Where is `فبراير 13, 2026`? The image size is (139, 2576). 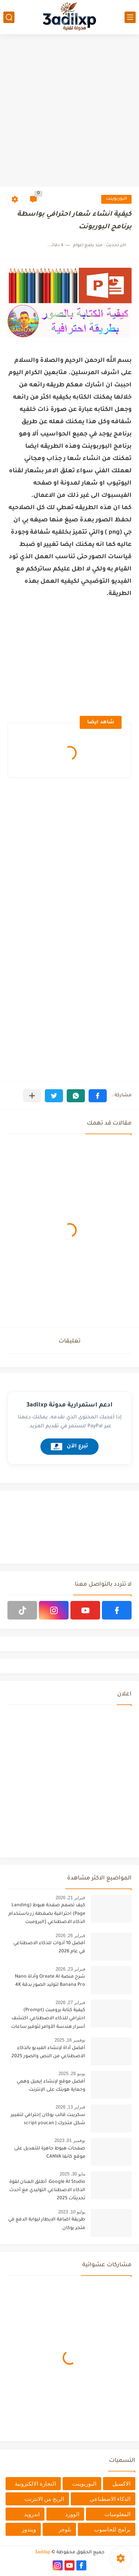 فبراير 13, 2026 is located at coordinates (70, 2107).